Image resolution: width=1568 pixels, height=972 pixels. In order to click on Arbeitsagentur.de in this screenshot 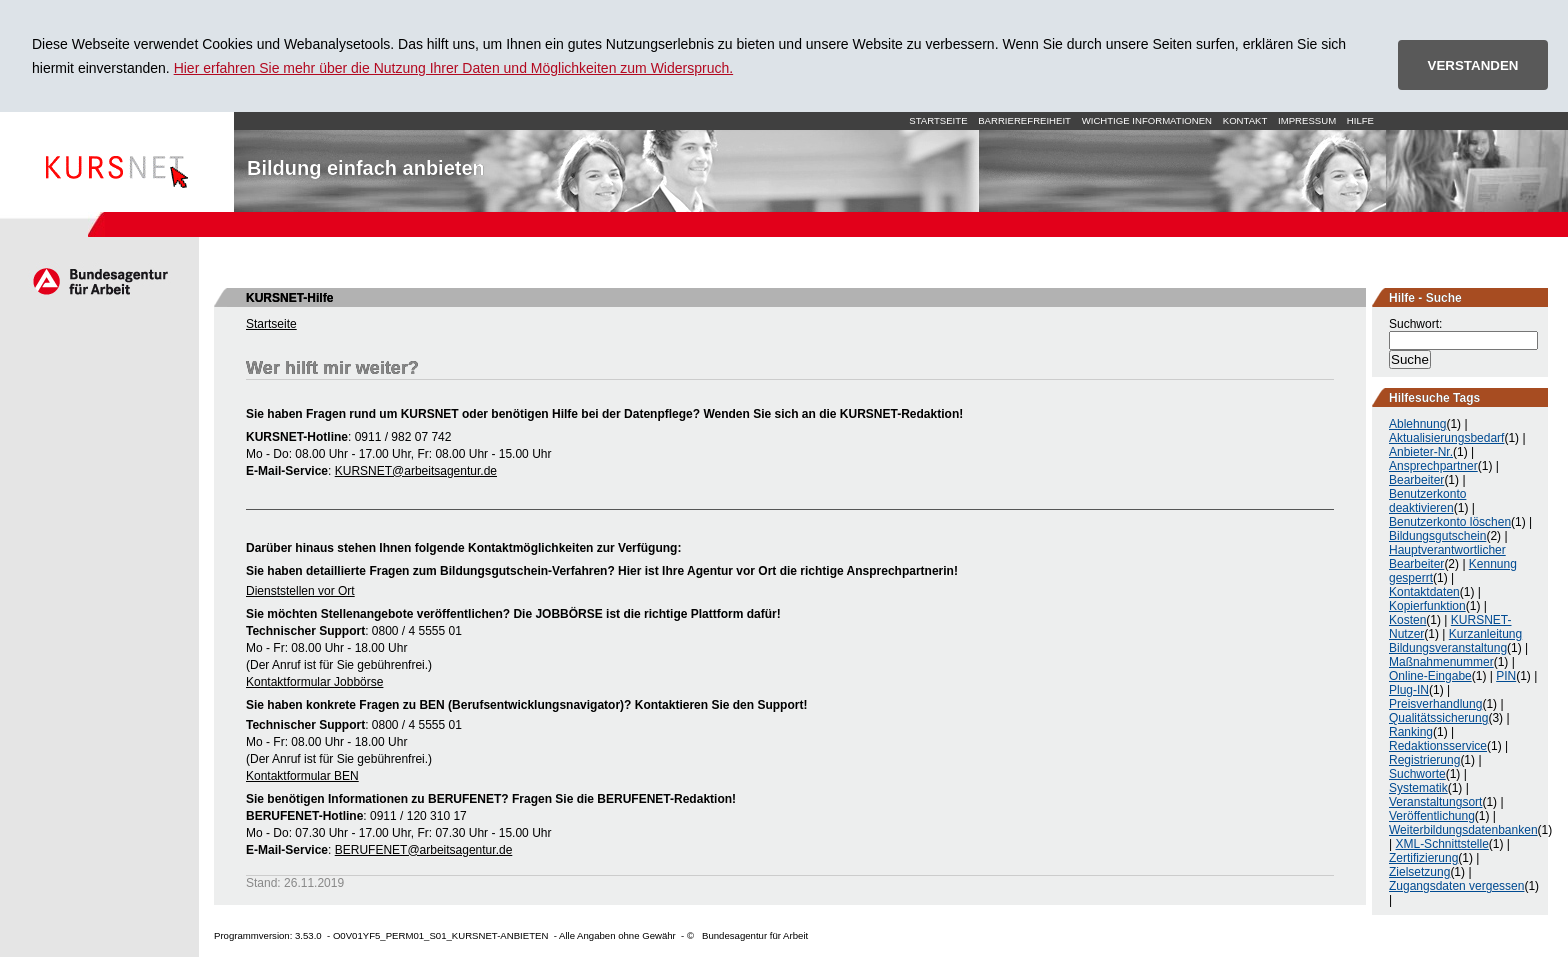, I will do `click(99, 281)`.